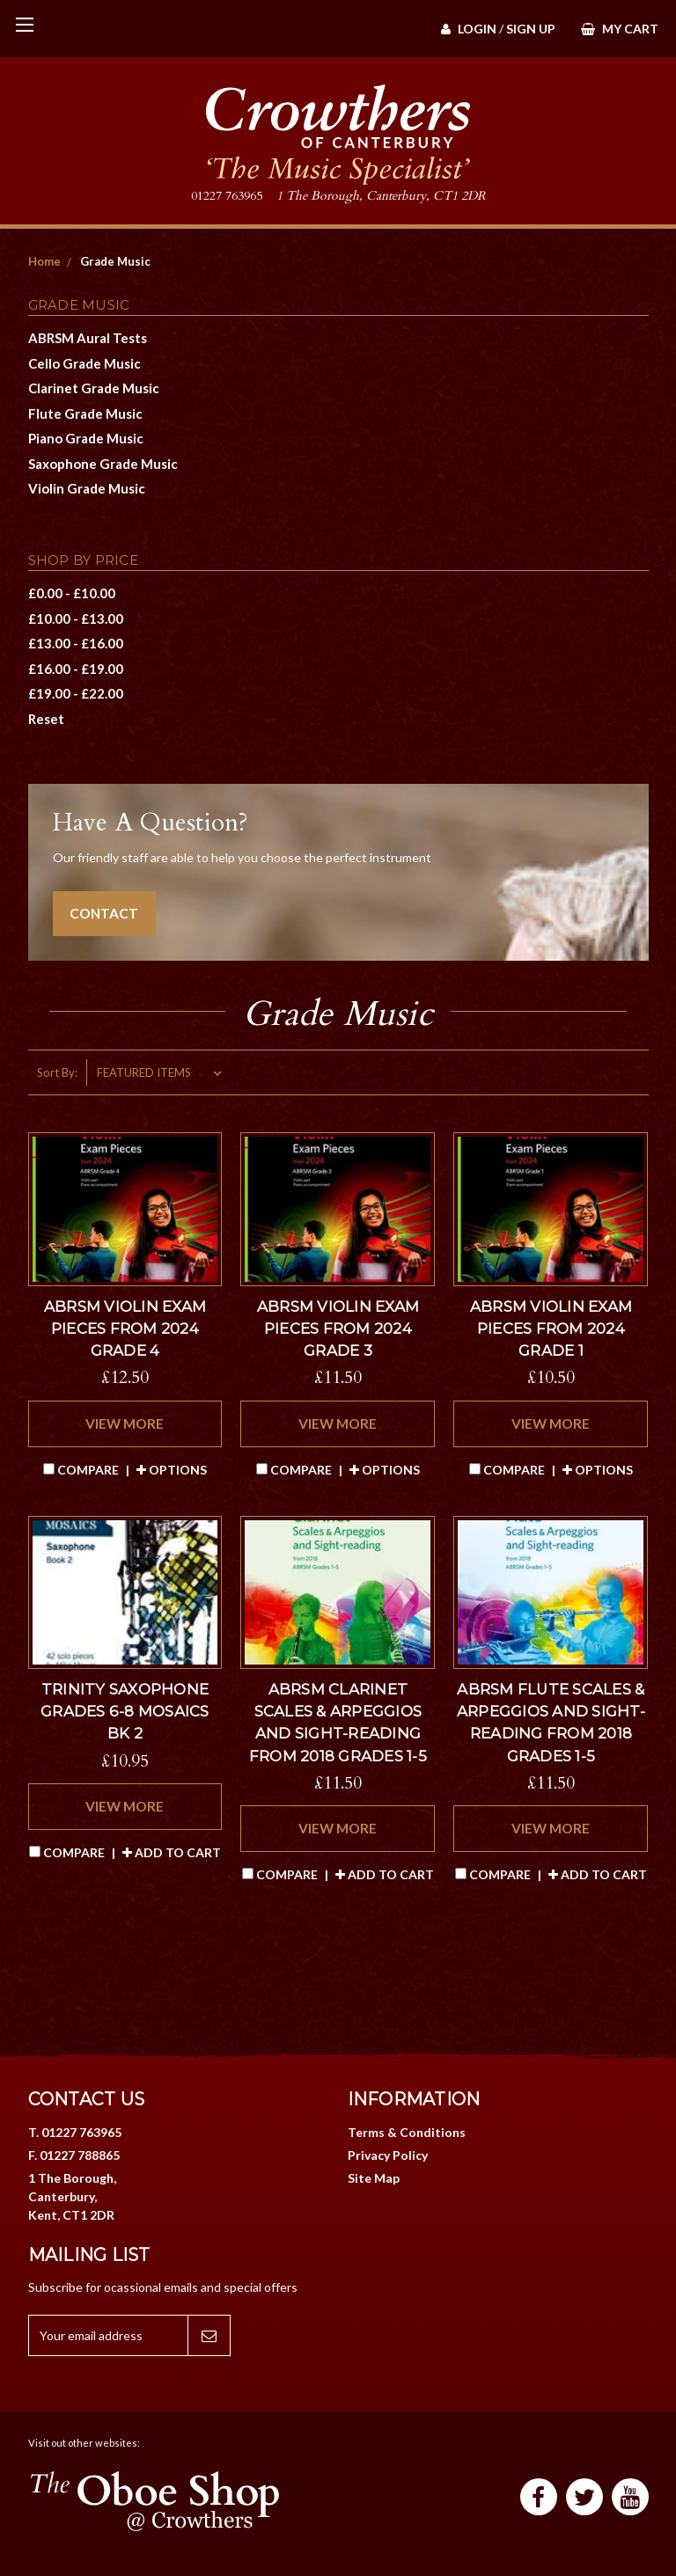 The width and height of the screenshot is (676, 2576). What do you see at coordinates (124, 1423) in the screenshot?
I see `VIEW MORE` at bounding box center [124, 1423].